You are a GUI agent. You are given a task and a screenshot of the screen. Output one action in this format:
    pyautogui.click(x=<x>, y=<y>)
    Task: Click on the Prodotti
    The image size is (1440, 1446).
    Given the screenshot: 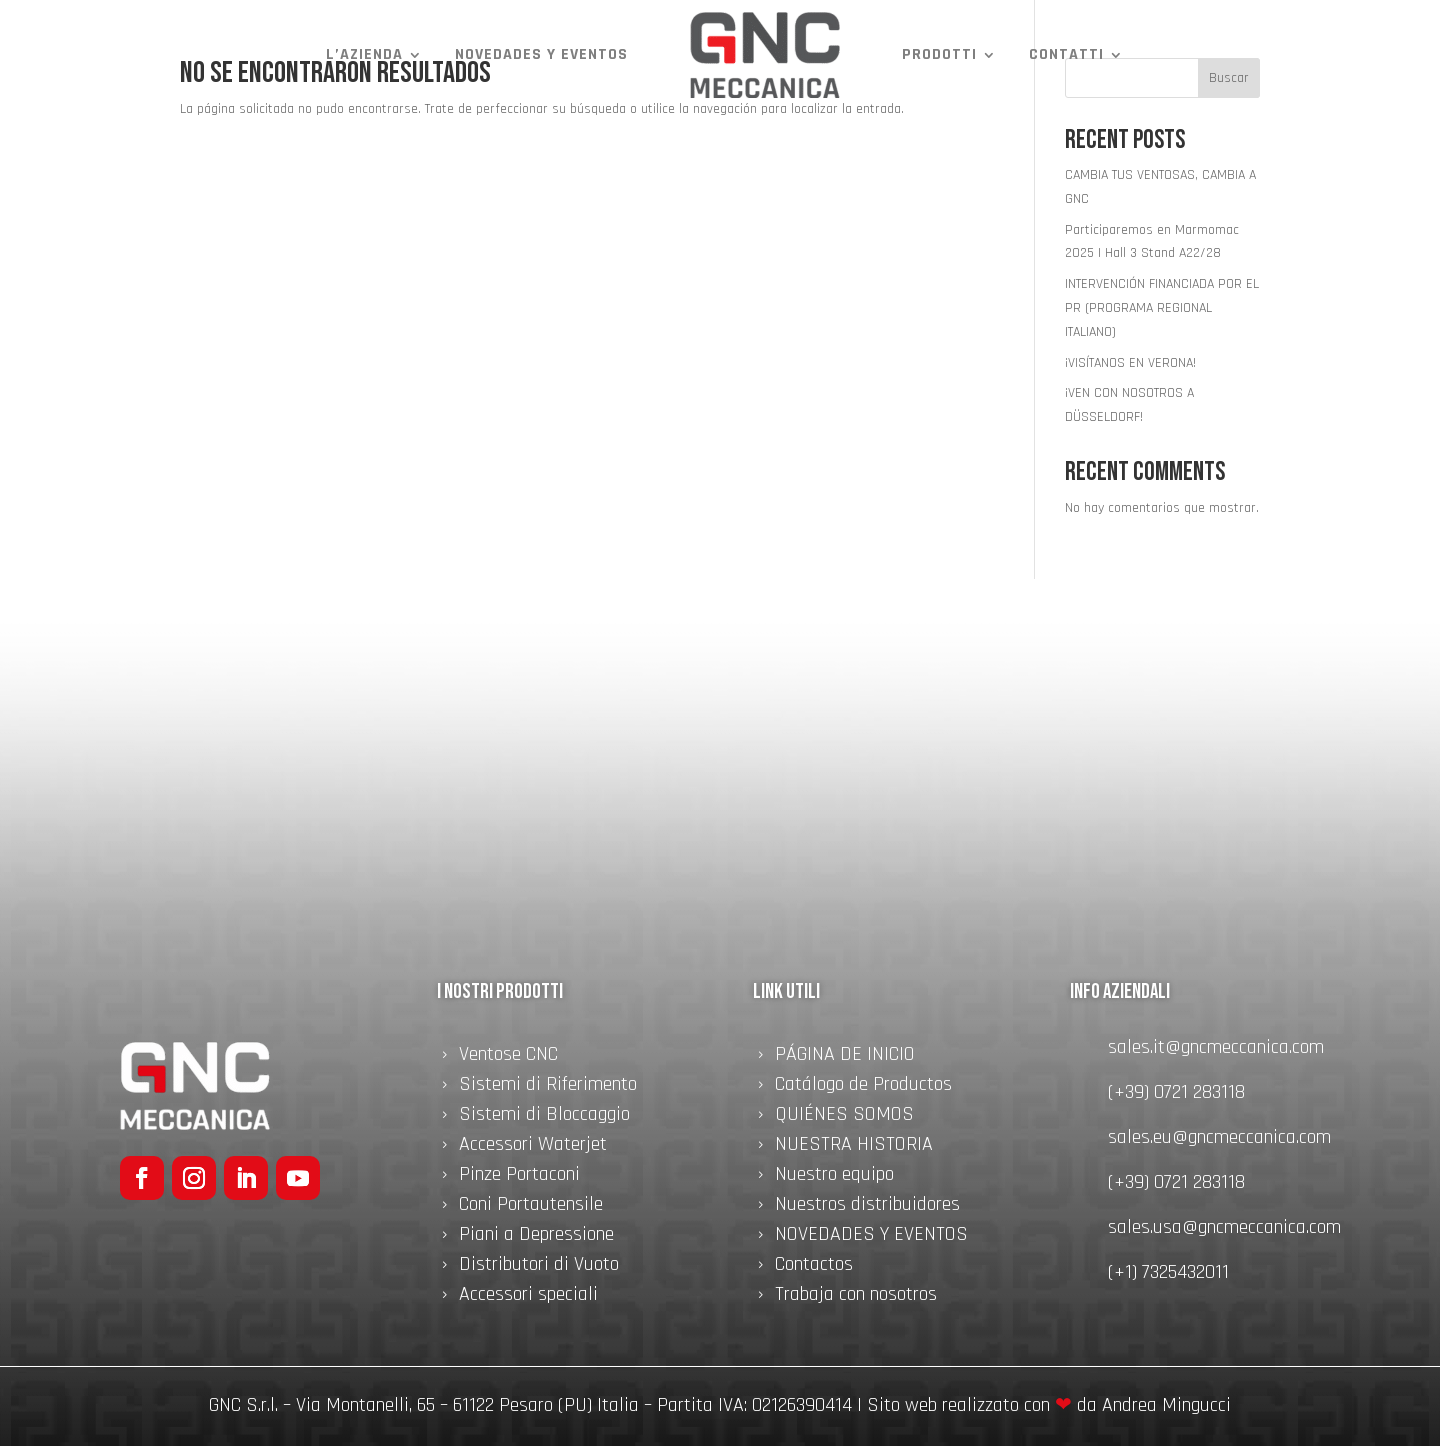 What is the action you would take?
    pyautogui.click(x=939, y=54)
    